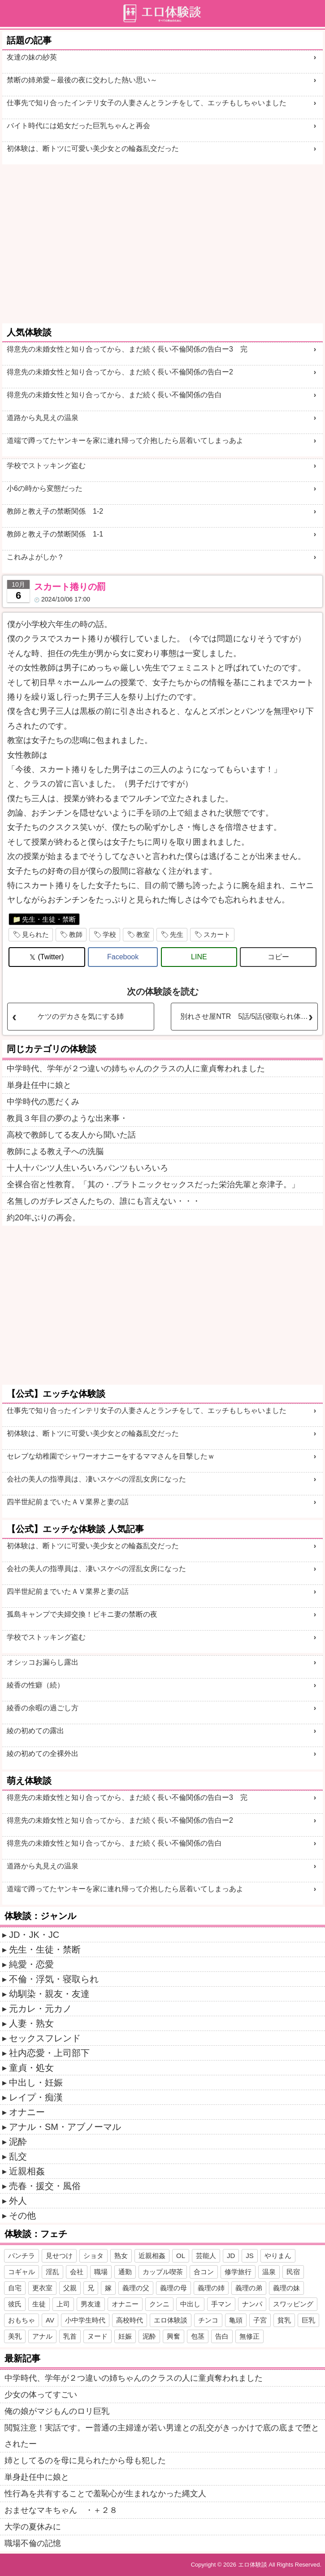 This screenshot has width=325, height=2576. I want to click on 得意先の未婚女性と知り合ってから、まだ続く長い不倫関係の告白ー3 完, so click(127, 349).